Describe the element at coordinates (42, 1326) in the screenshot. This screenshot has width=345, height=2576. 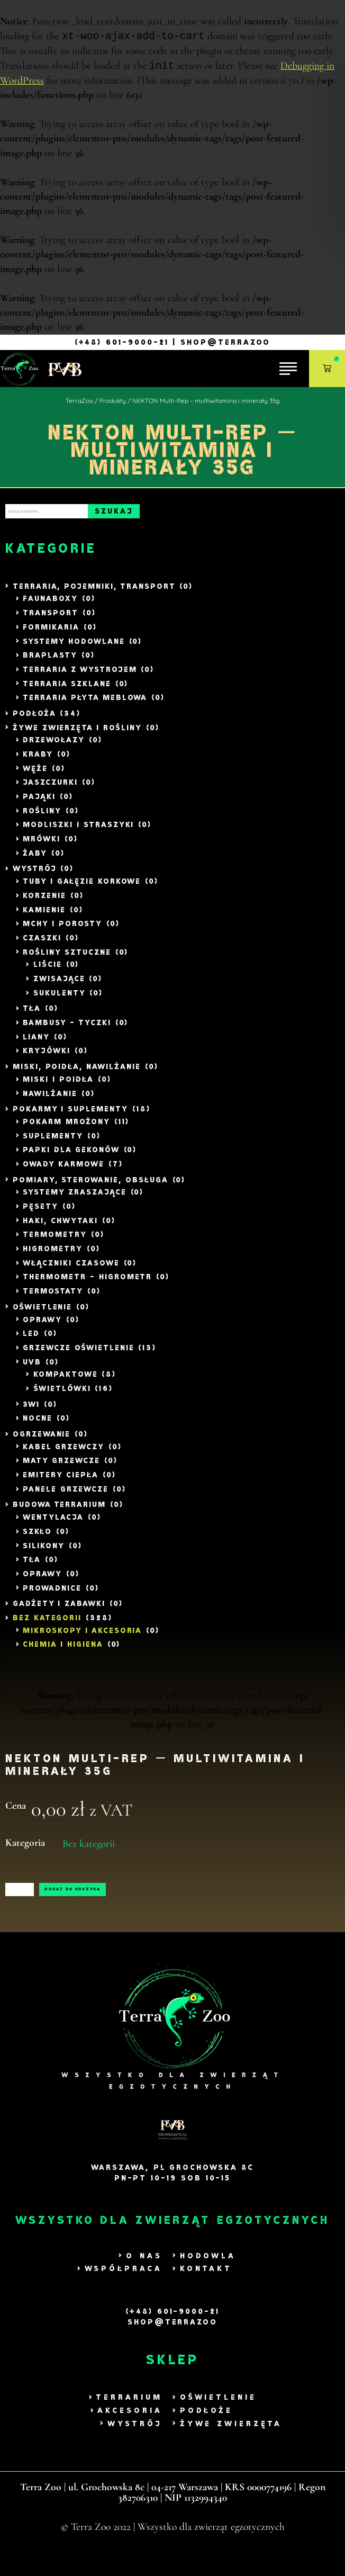
I see `Oprawy` at that location.